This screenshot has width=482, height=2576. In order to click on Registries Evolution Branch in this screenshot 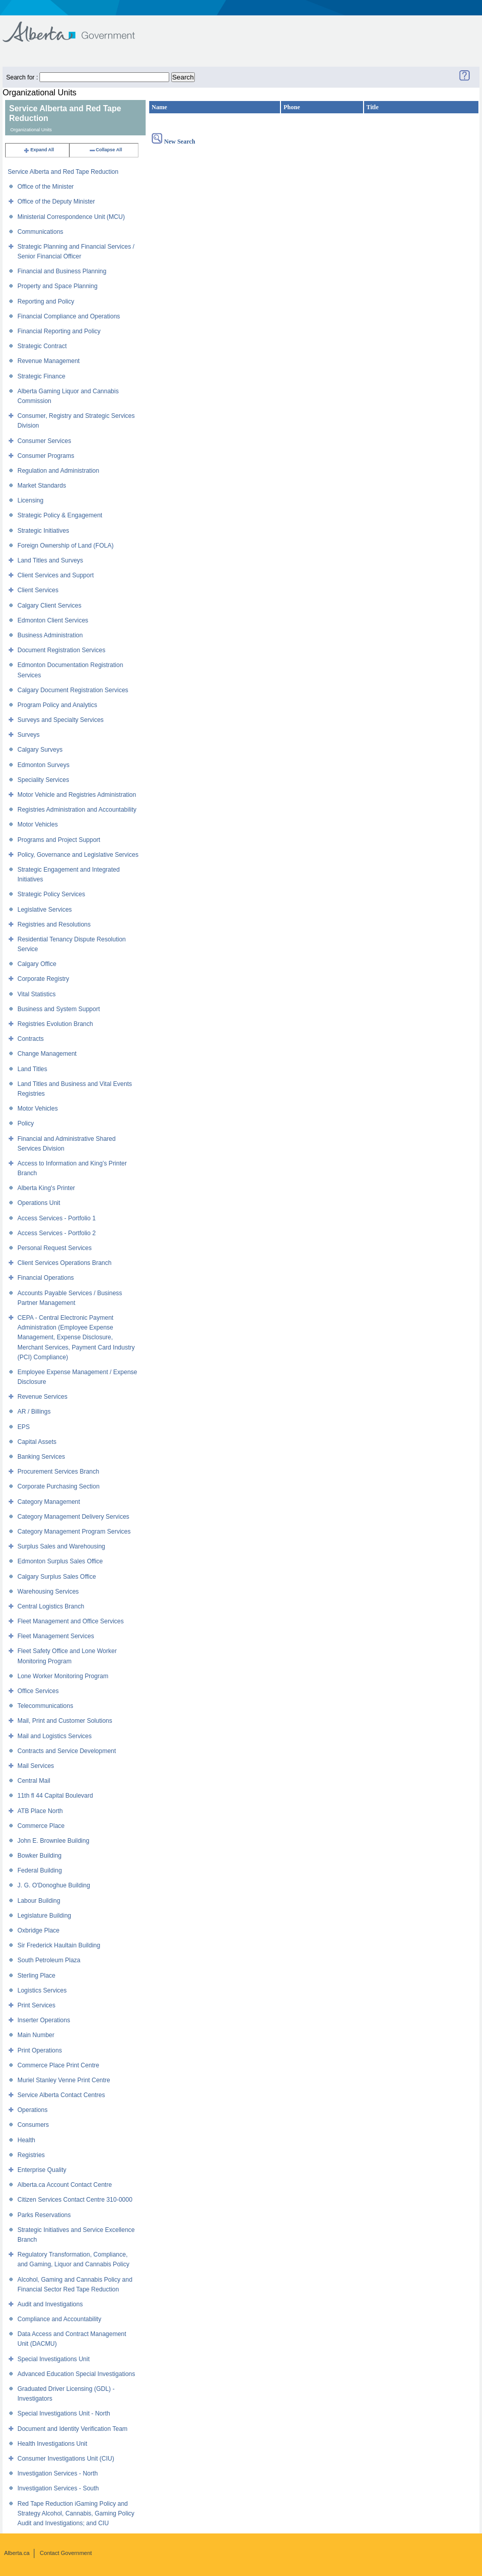, I will do `click(55, 1024)`.